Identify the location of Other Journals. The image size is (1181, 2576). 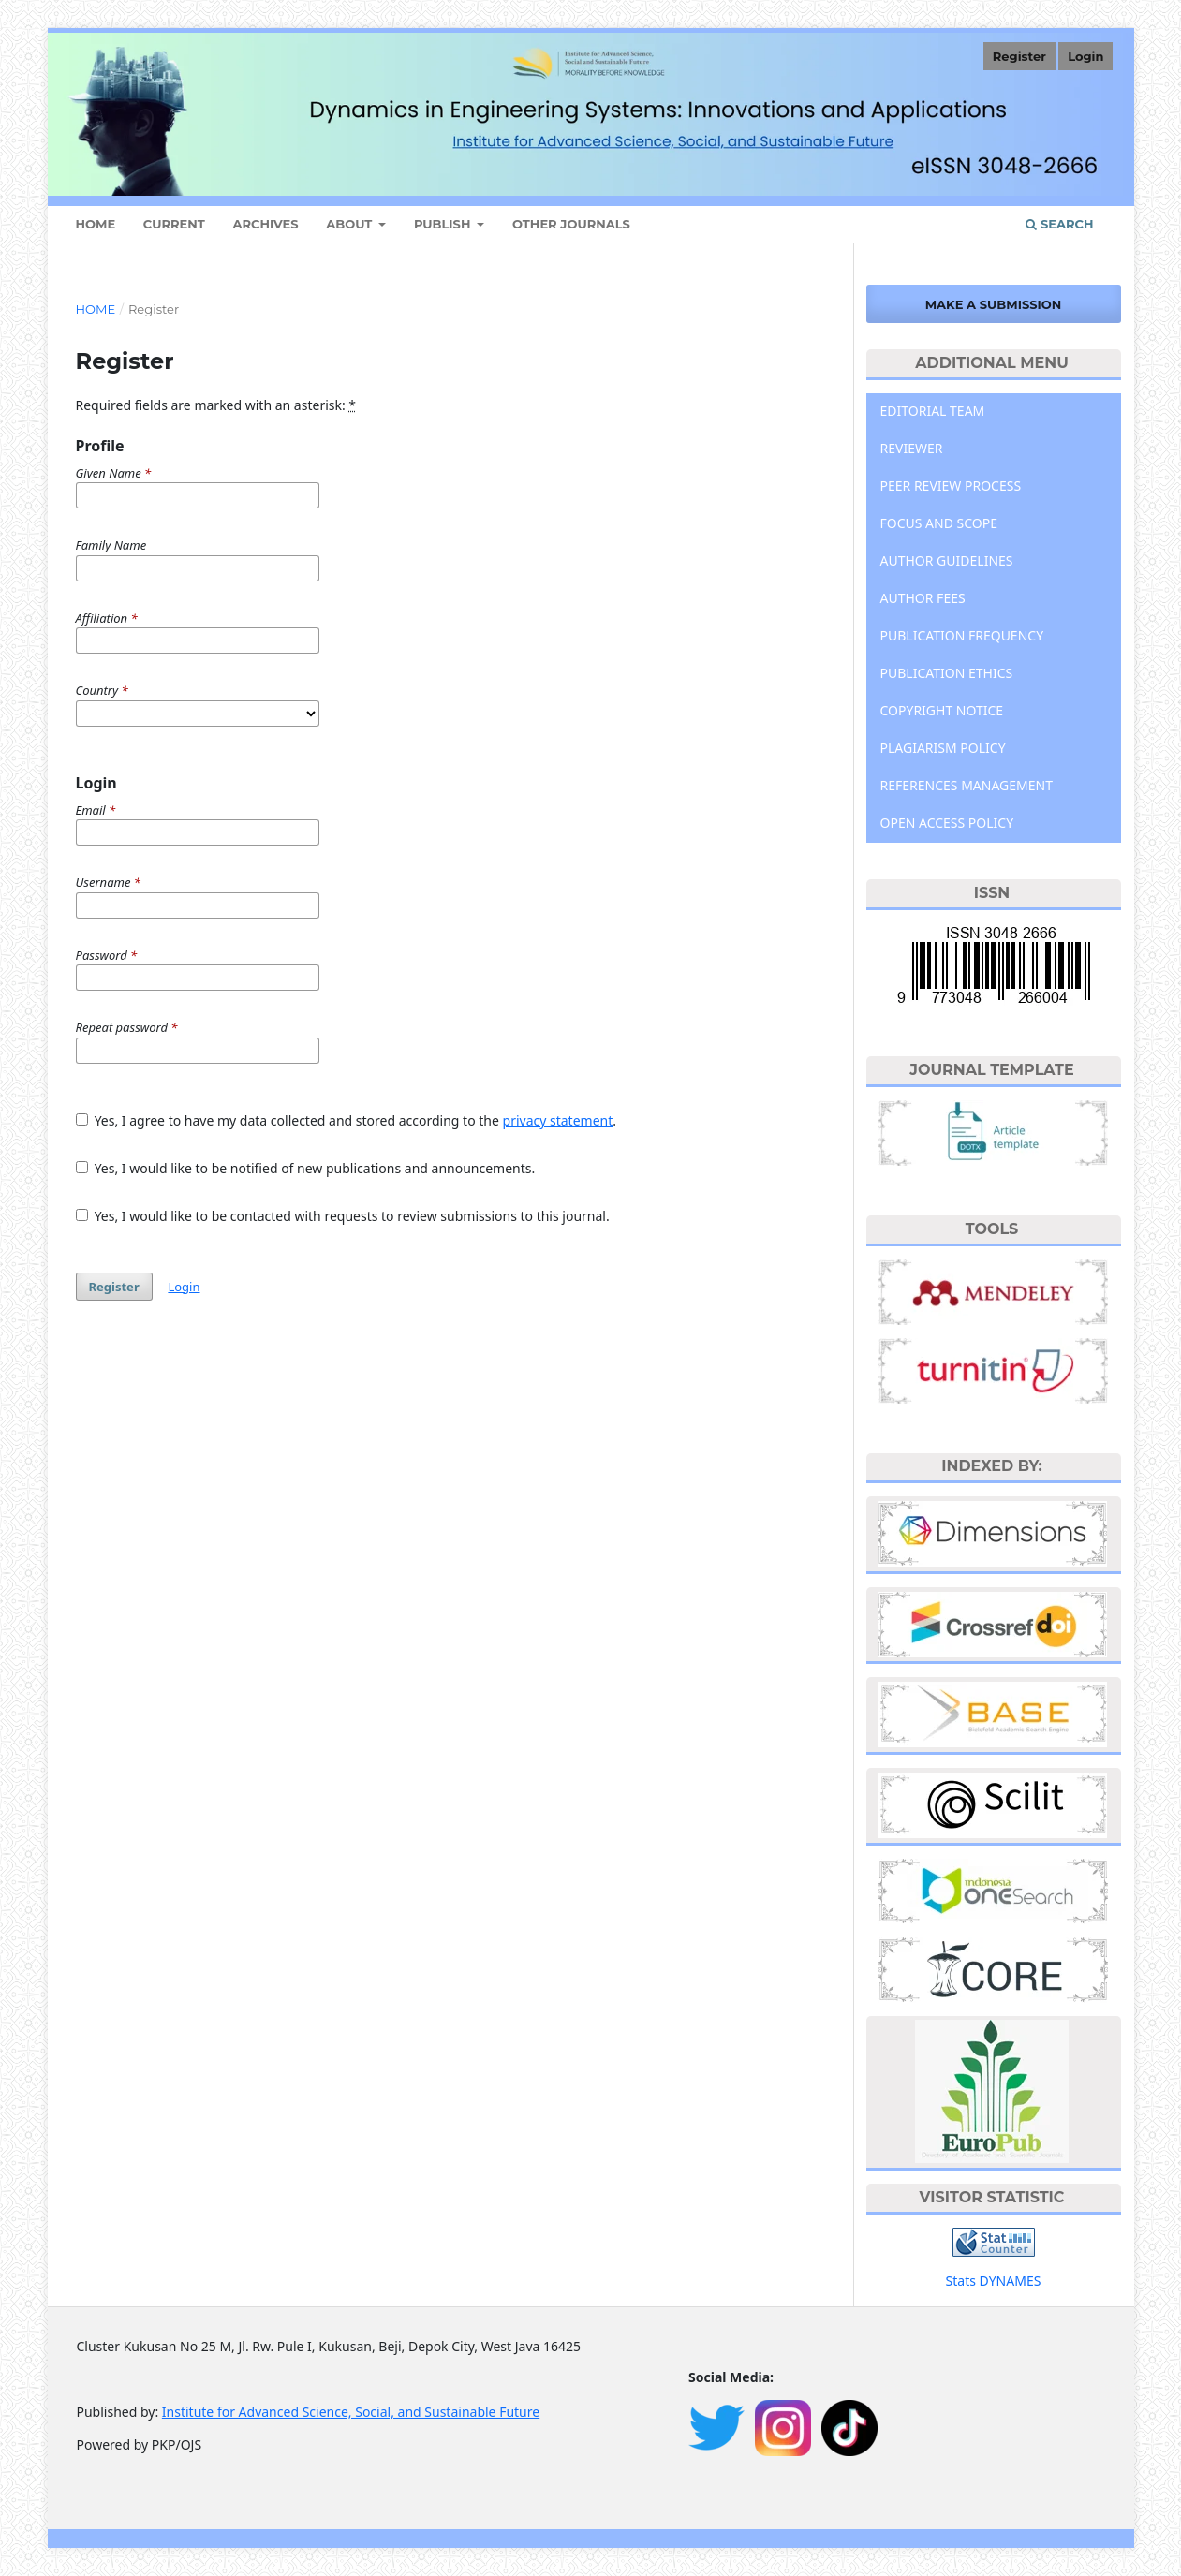
(571, 223).